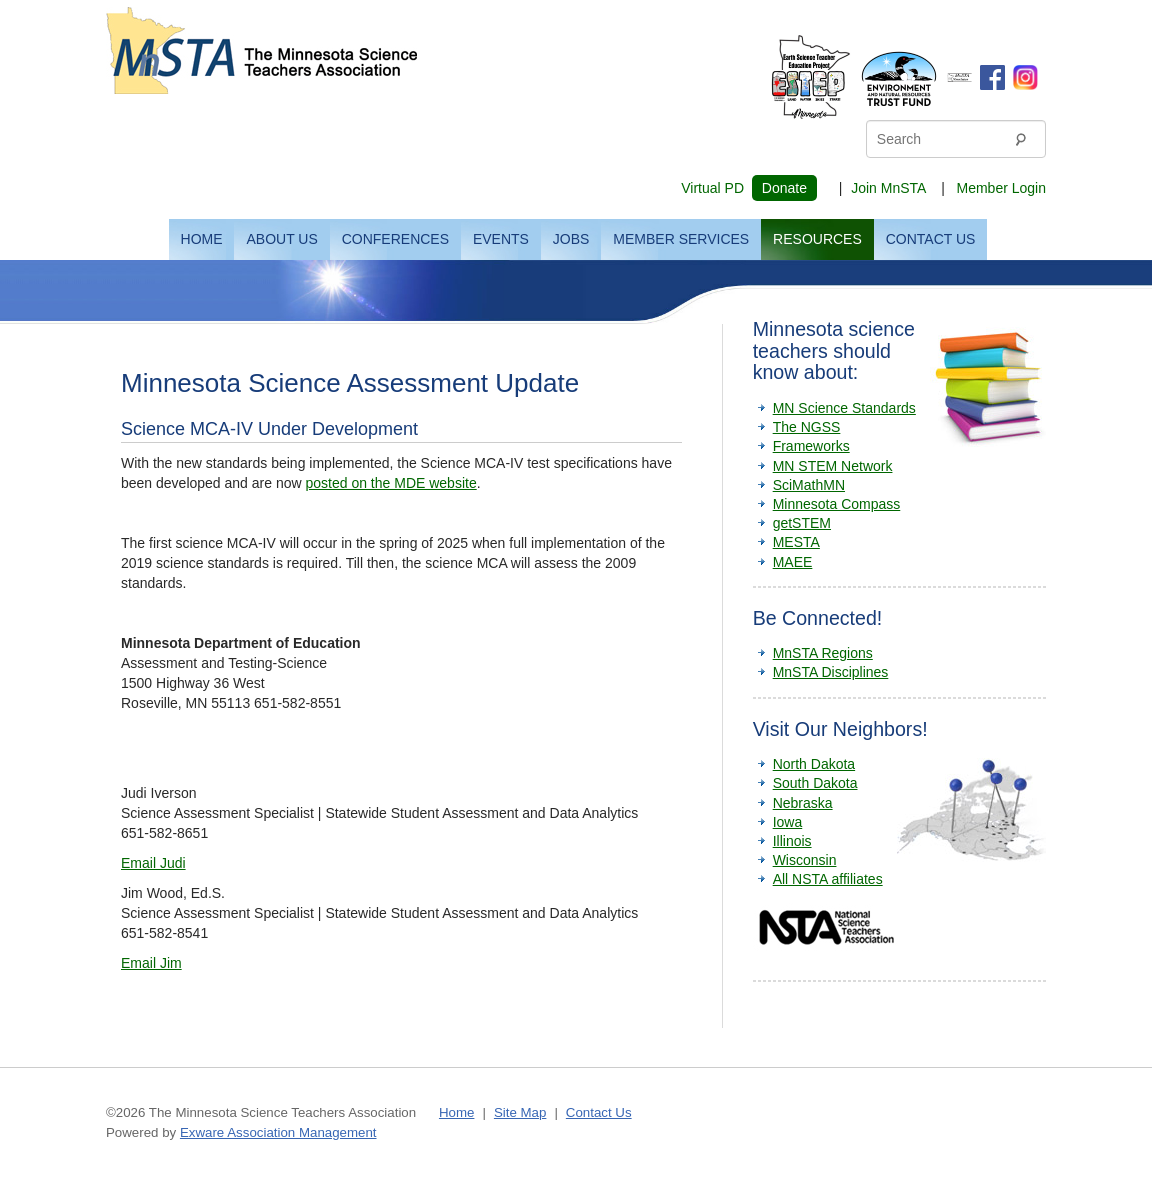 The image size is (1152, 1185). What do you see at coordinates (833, 466) in the screenshot?
I see `MN STEM Network` at bounding box center [833, 466].